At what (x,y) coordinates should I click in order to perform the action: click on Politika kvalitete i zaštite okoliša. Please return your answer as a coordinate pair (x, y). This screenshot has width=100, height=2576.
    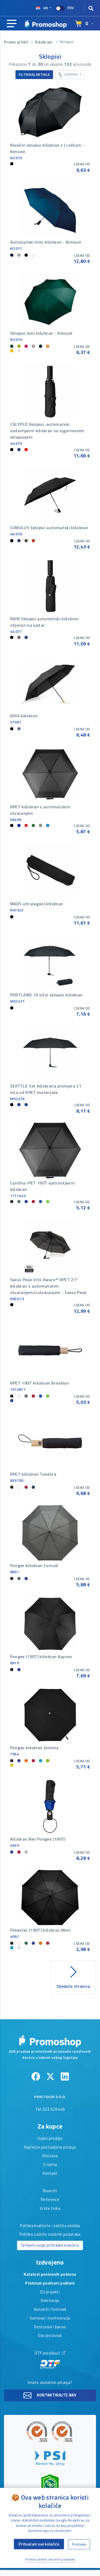
    Looking at the image, I should click on (50, 2226).